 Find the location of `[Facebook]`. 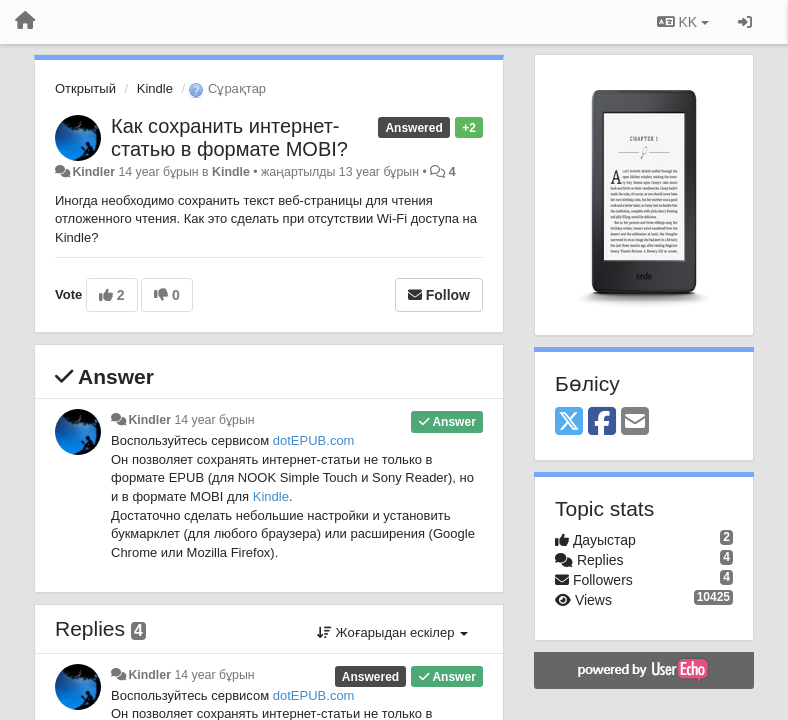

[Facebook] is located at coordinates (602, 422).